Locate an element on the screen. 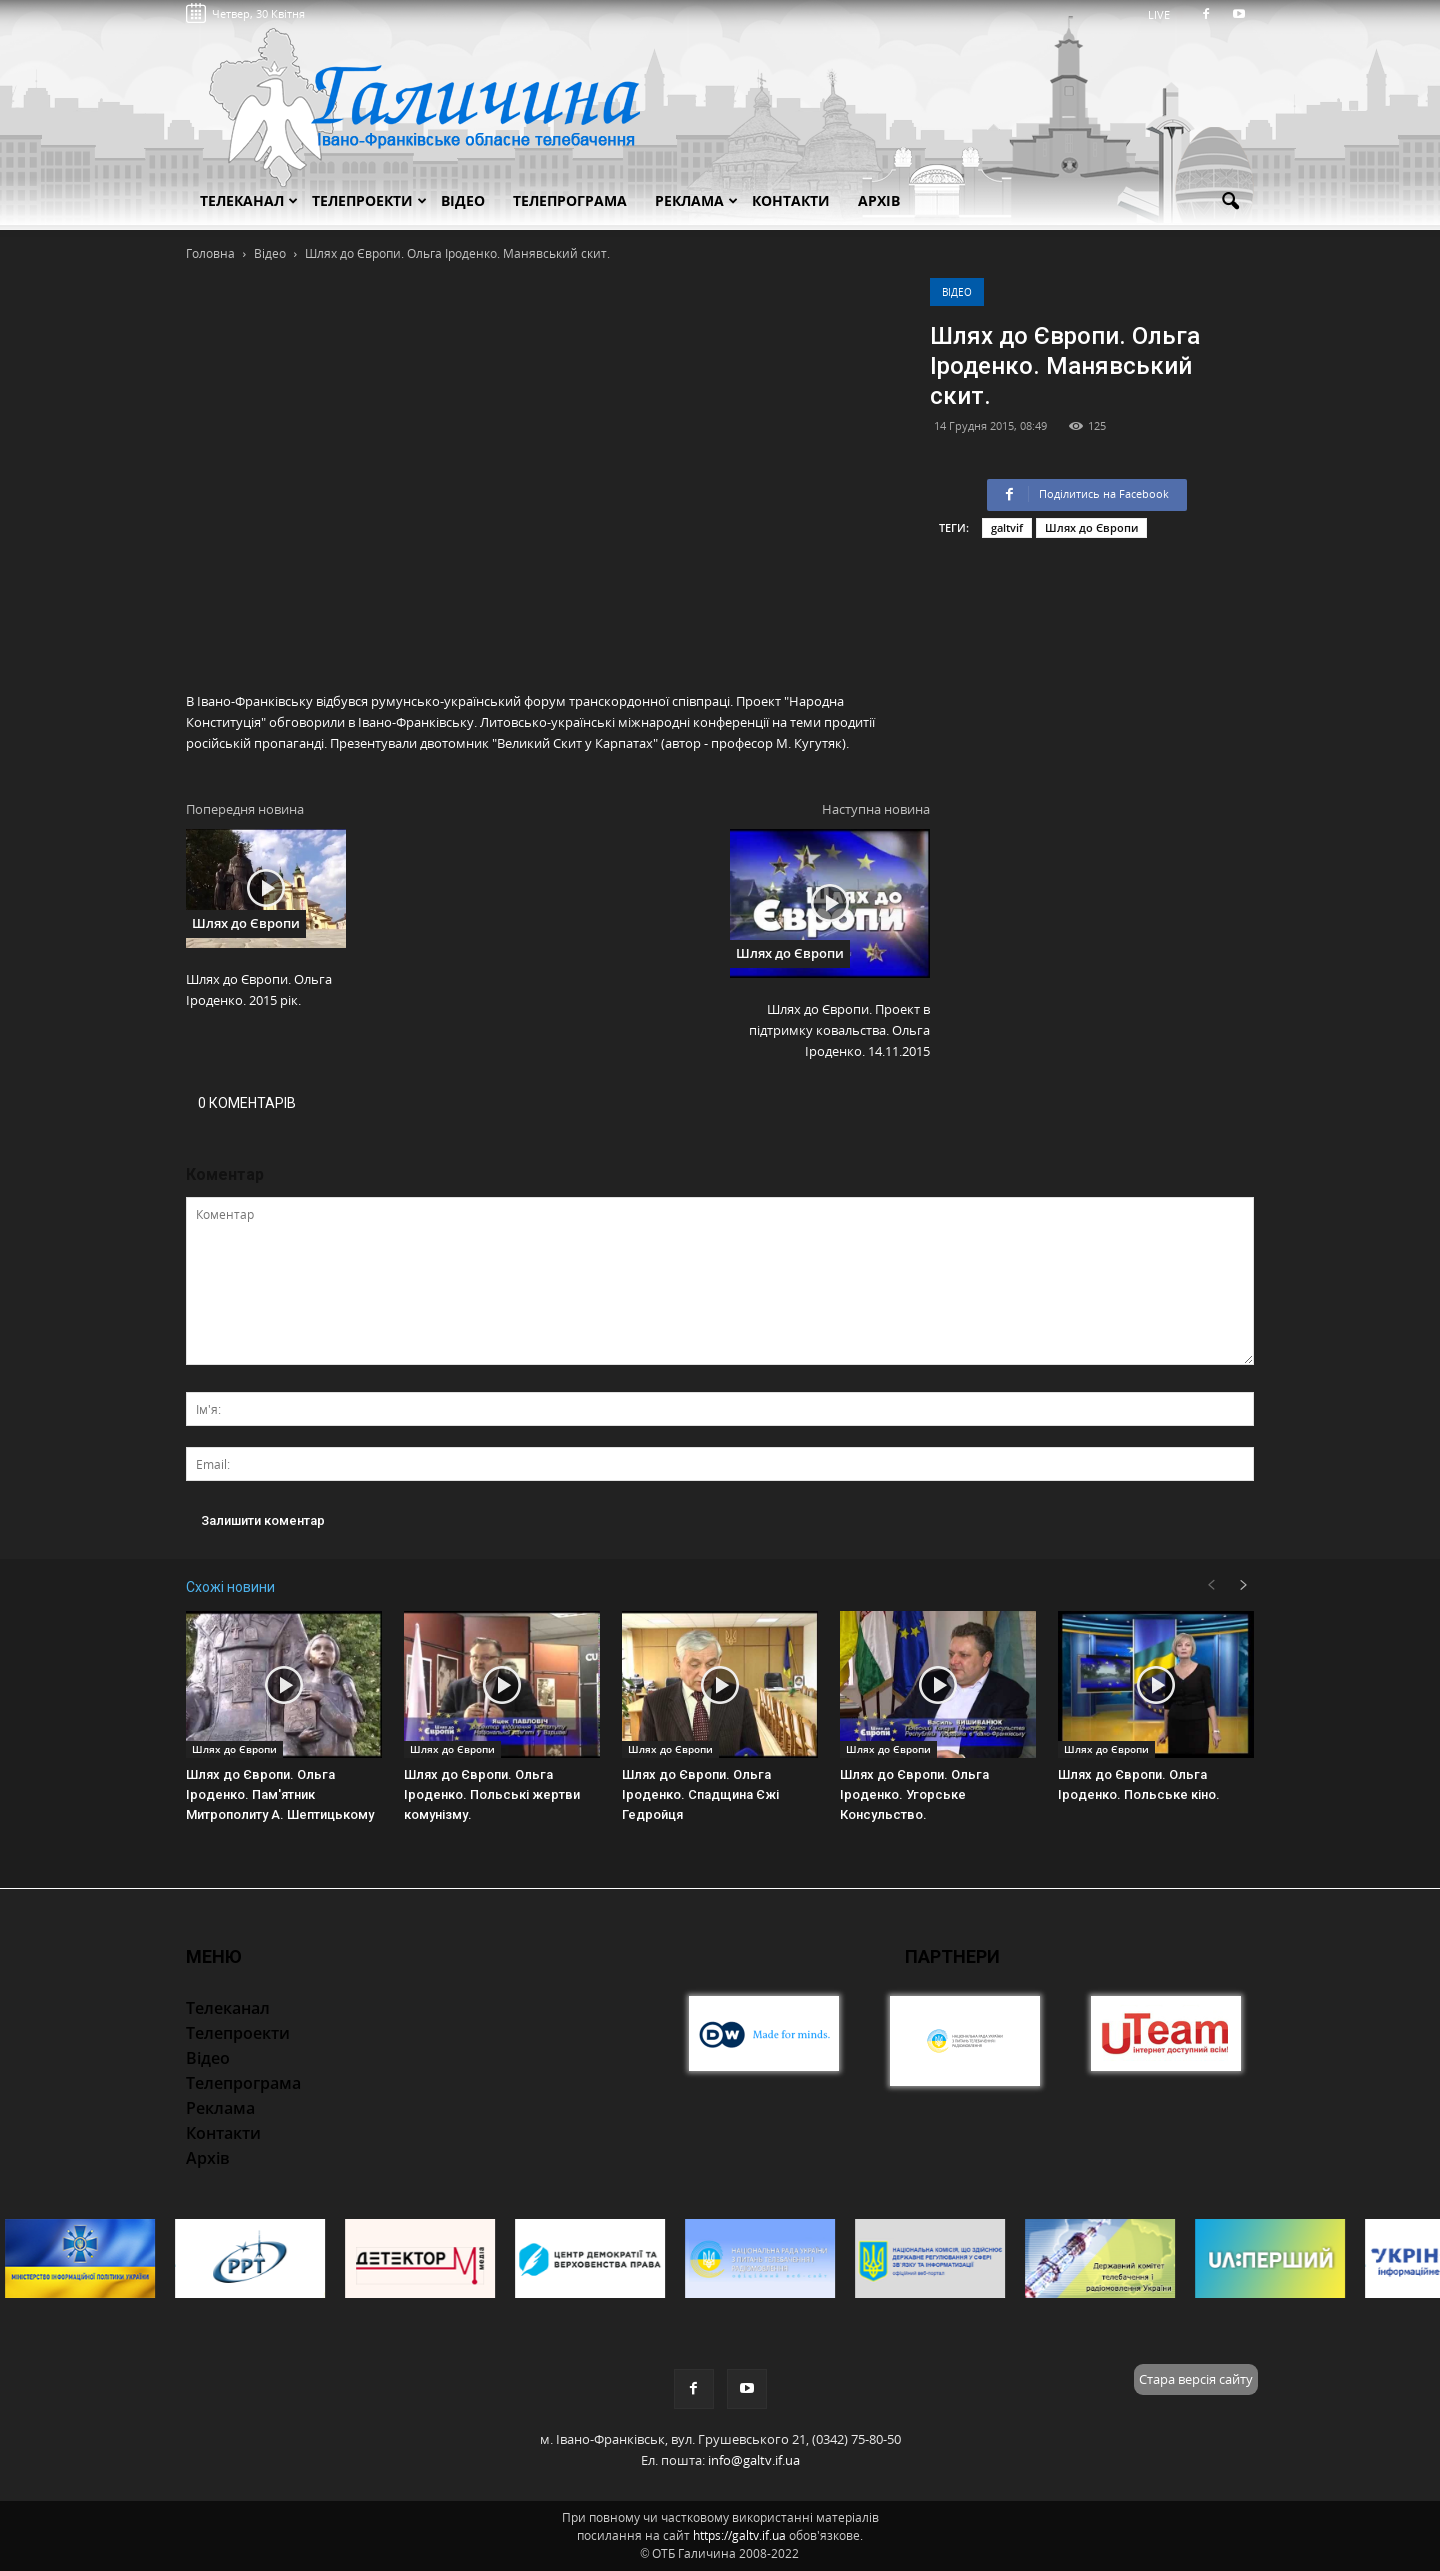 The width and height of the screenshot is (1440, 2571). https://galtv.if.ua is located at coordinates (739, 2535).